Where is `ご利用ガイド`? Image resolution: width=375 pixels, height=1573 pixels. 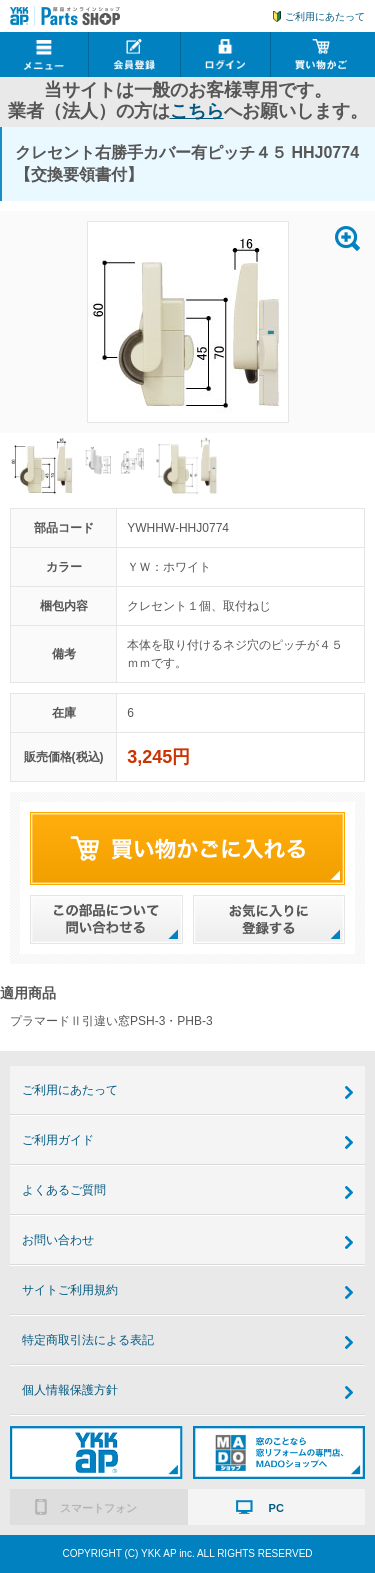
ご利用ガイド is located at coordinates (58, 1140).